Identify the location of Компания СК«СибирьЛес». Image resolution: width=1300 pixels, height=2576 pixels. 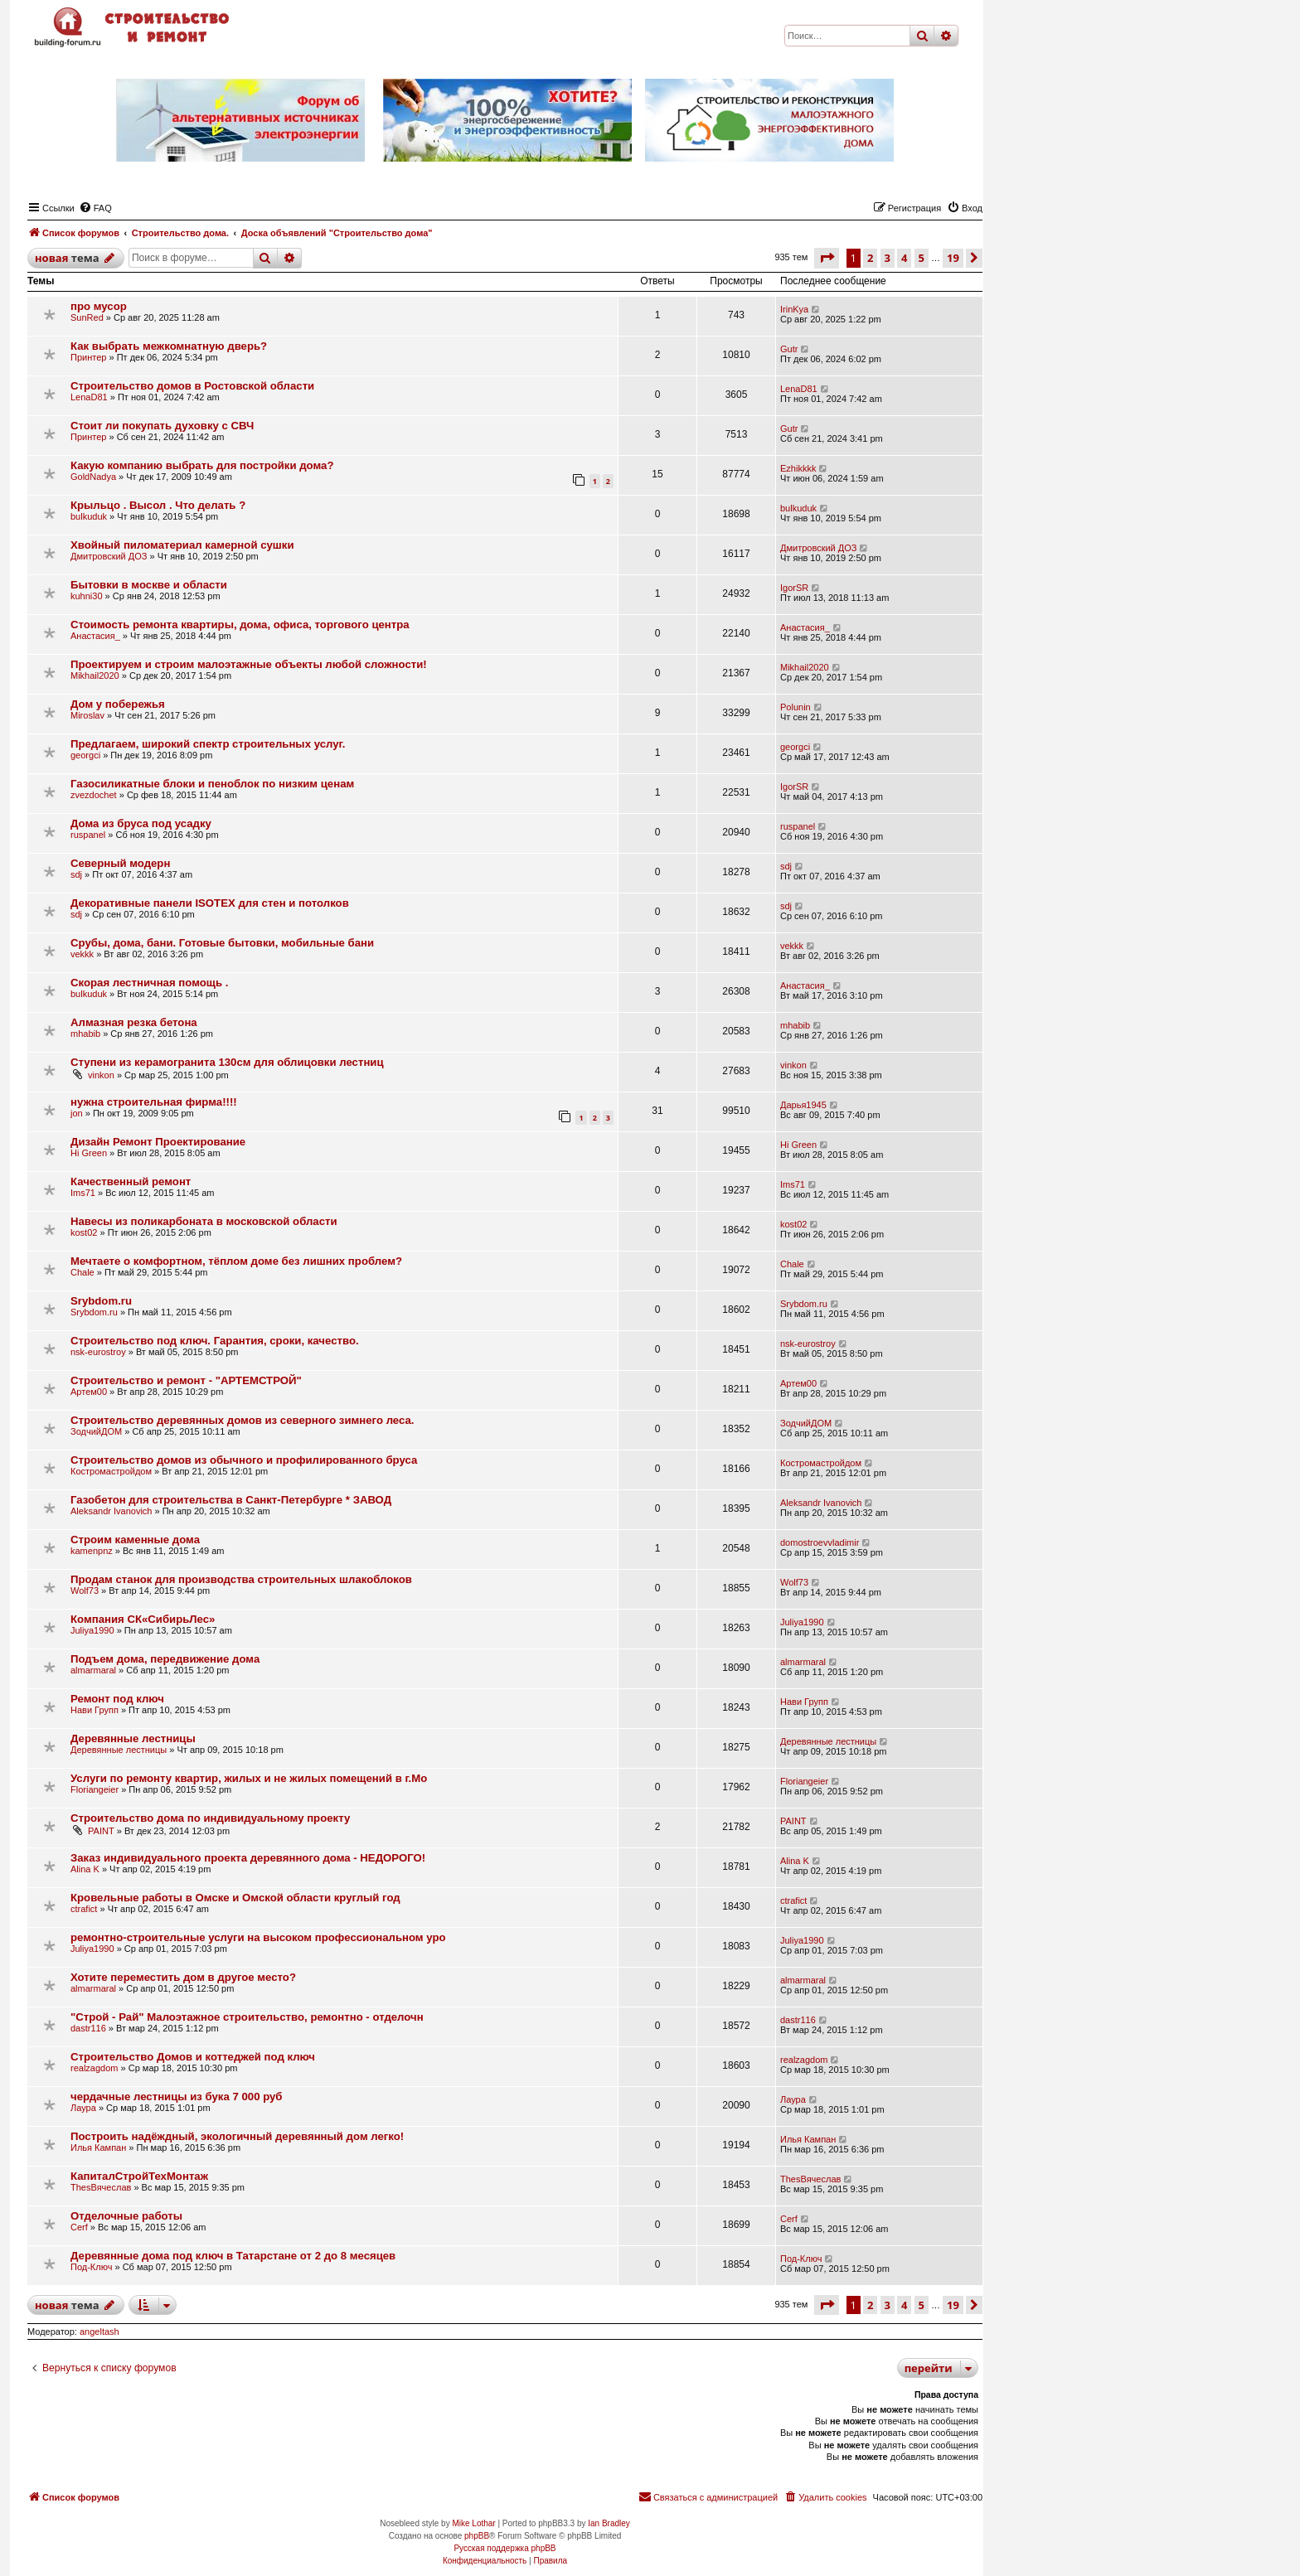
(142, 1619).